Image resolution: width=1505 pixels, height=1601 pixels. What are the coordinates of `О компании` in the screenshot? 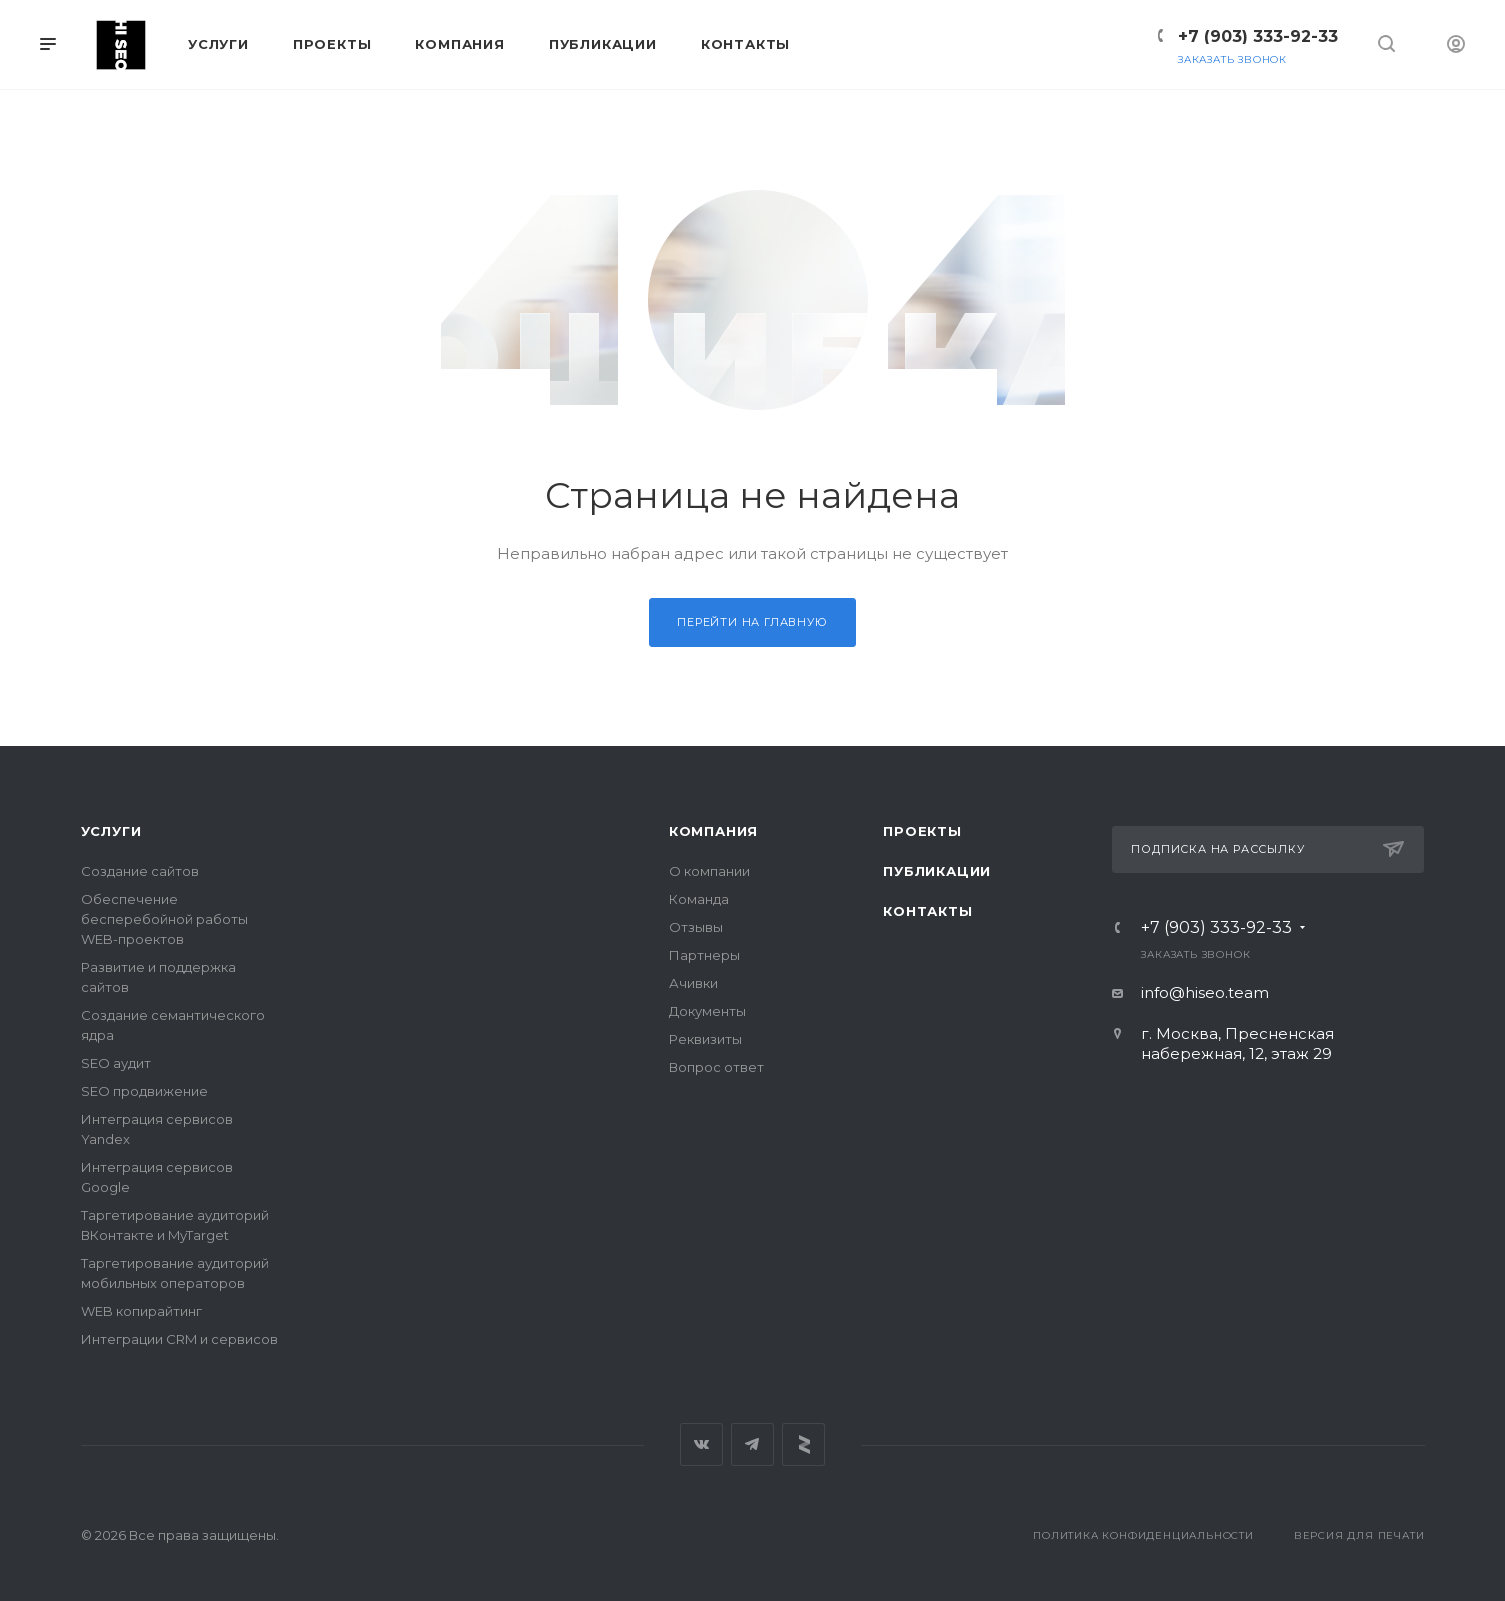 It's located at (709, 871).